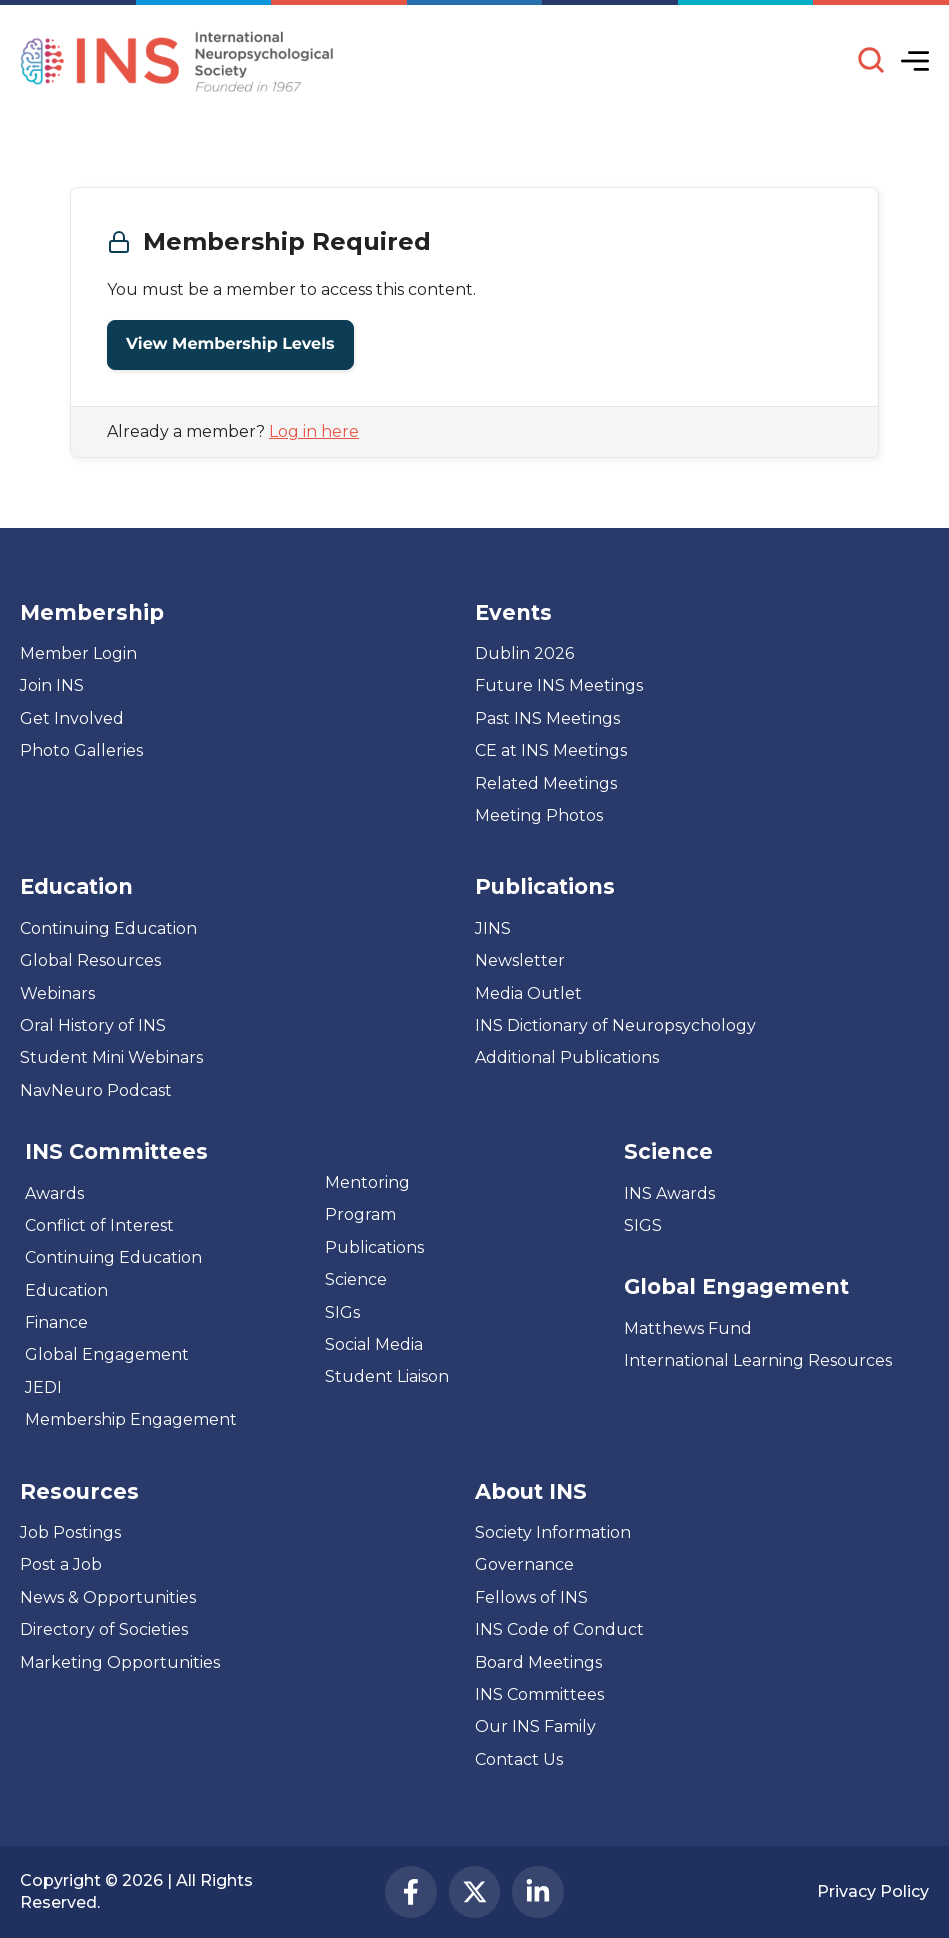 This screenshot has width=949, height=1938. I want to click on Dublin 2026, so click(524, 653).